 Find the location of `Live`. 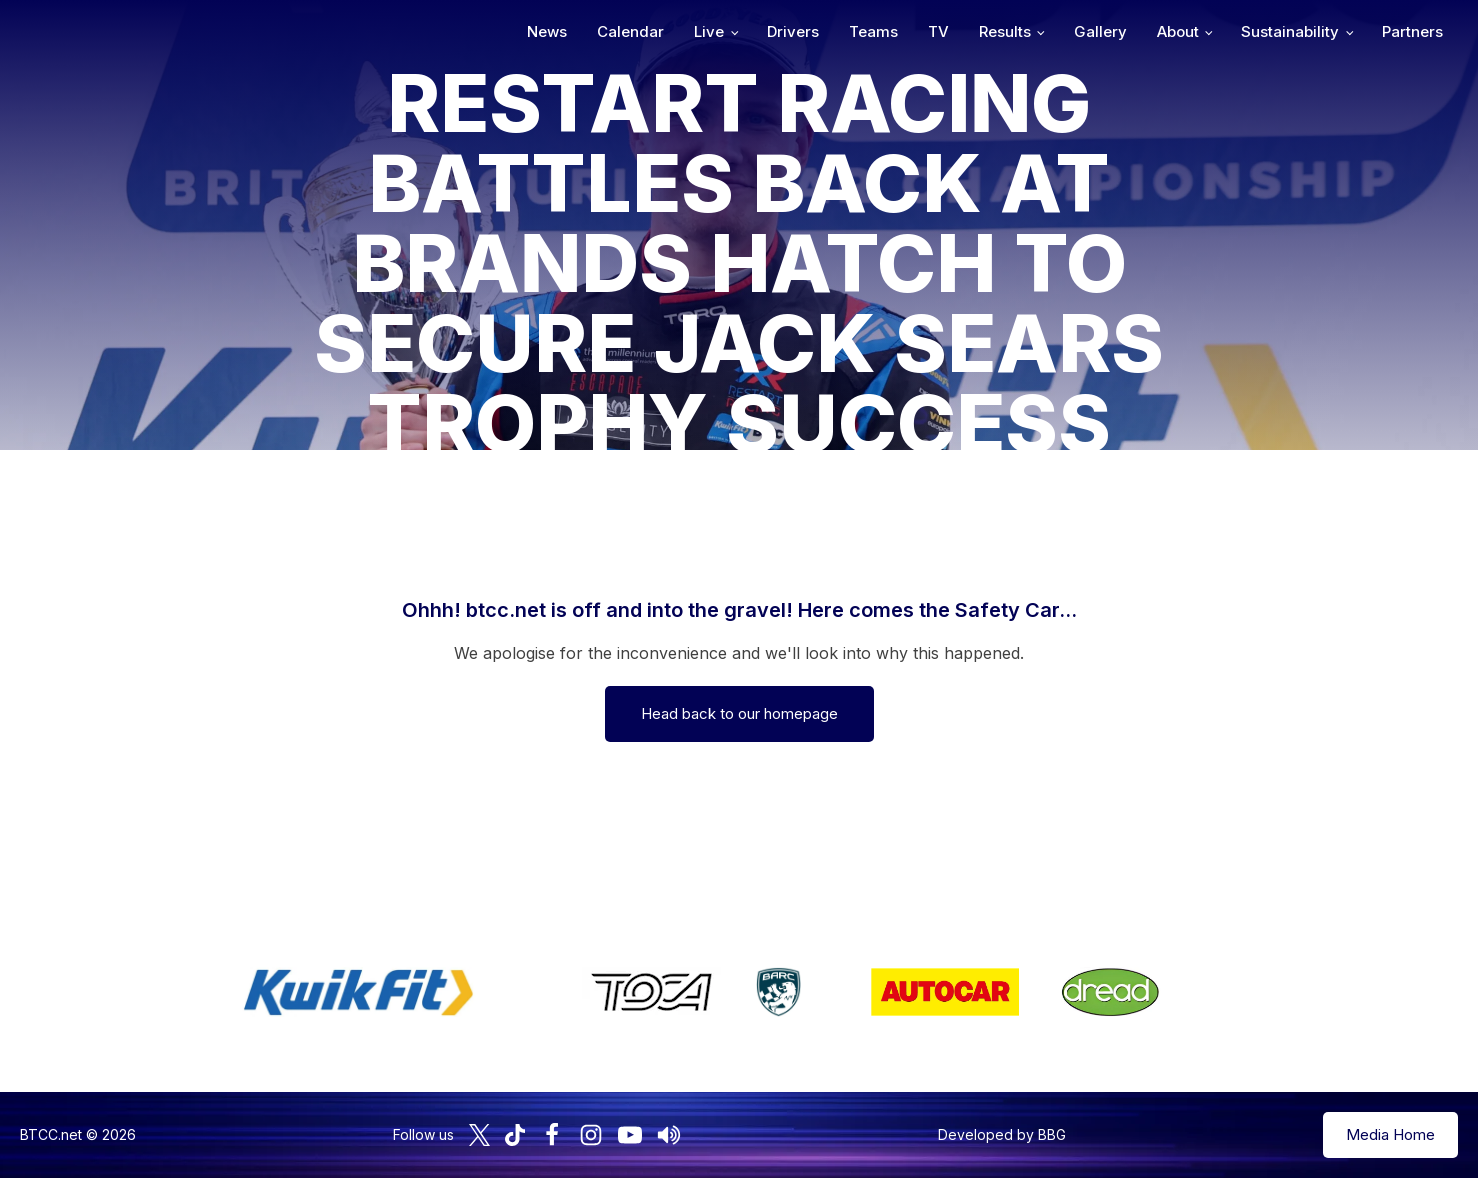

Live is located at coordinates (709, 31).